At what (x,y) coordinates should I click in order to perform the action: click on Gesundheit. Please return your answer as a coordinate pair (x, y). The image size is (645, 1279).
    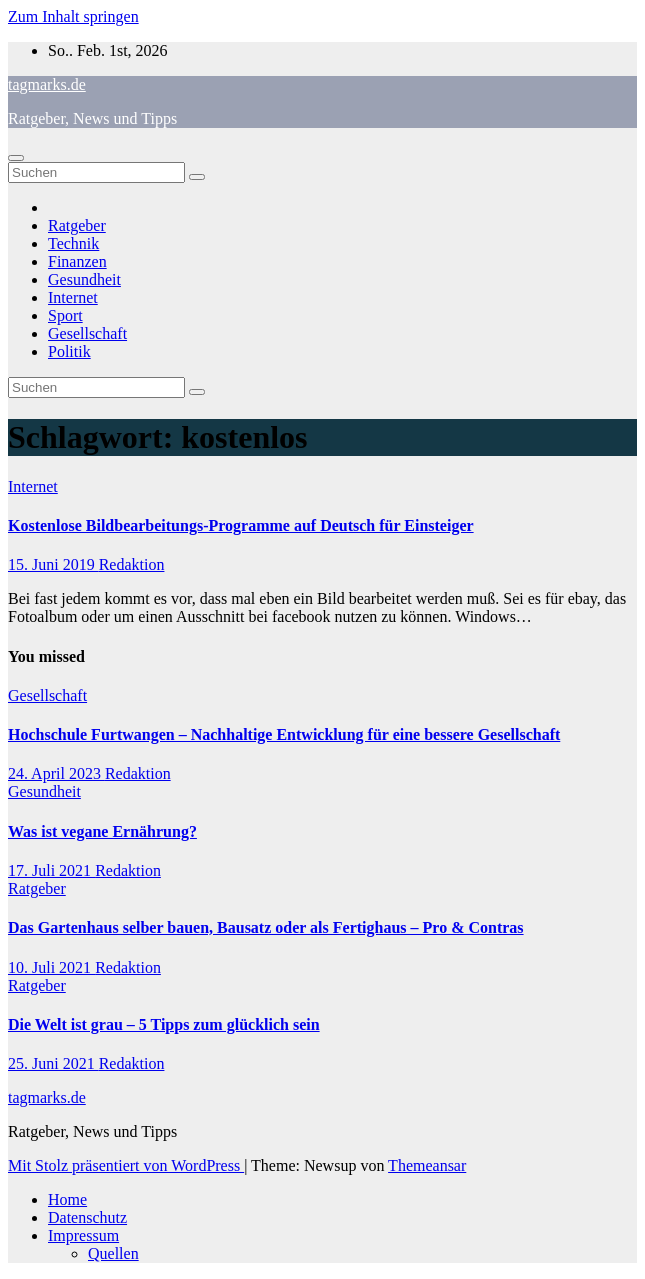
    Looking at the image, I should click on (84, 279).